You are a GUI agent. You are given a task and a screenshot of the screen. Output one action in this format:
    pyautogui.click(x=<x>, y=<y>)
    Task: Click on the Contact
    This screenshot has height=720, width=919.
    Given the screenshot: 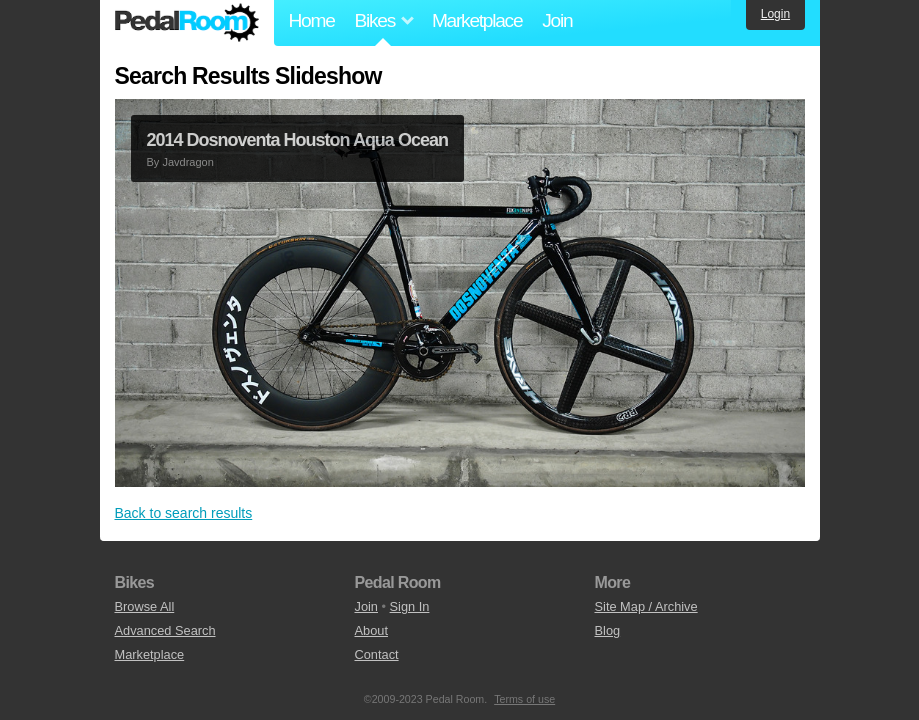 What is the action you would take?
    pyautogui.click(x=377, y=654)
    